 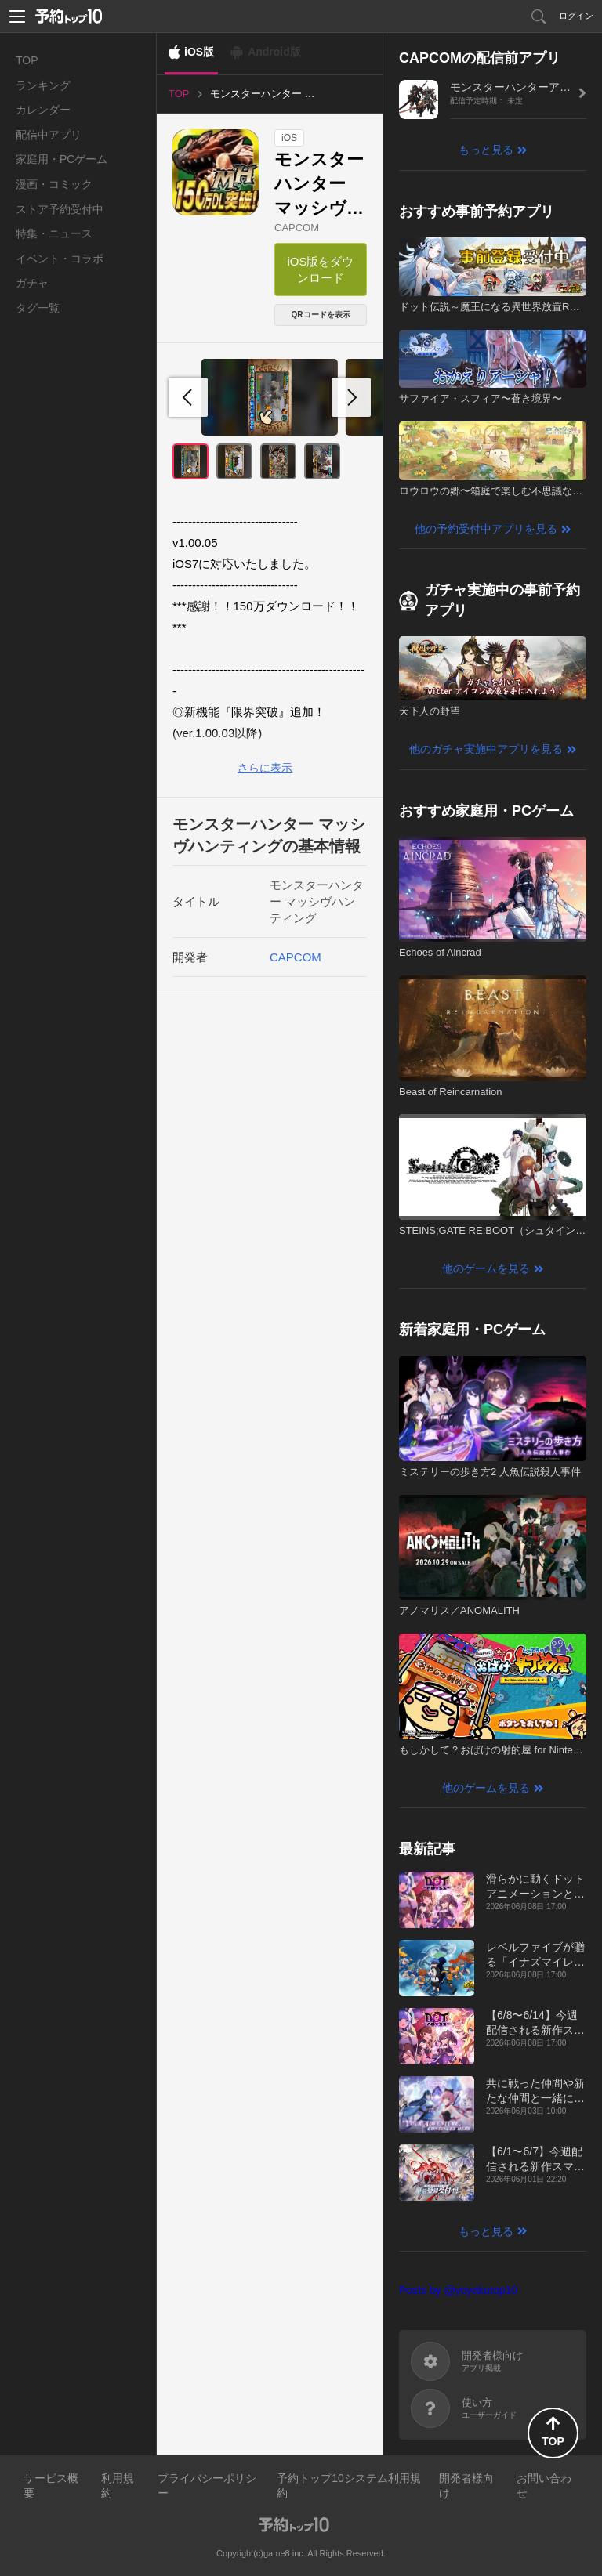 I want to click on カレンダー, so click(x=43, y=109).